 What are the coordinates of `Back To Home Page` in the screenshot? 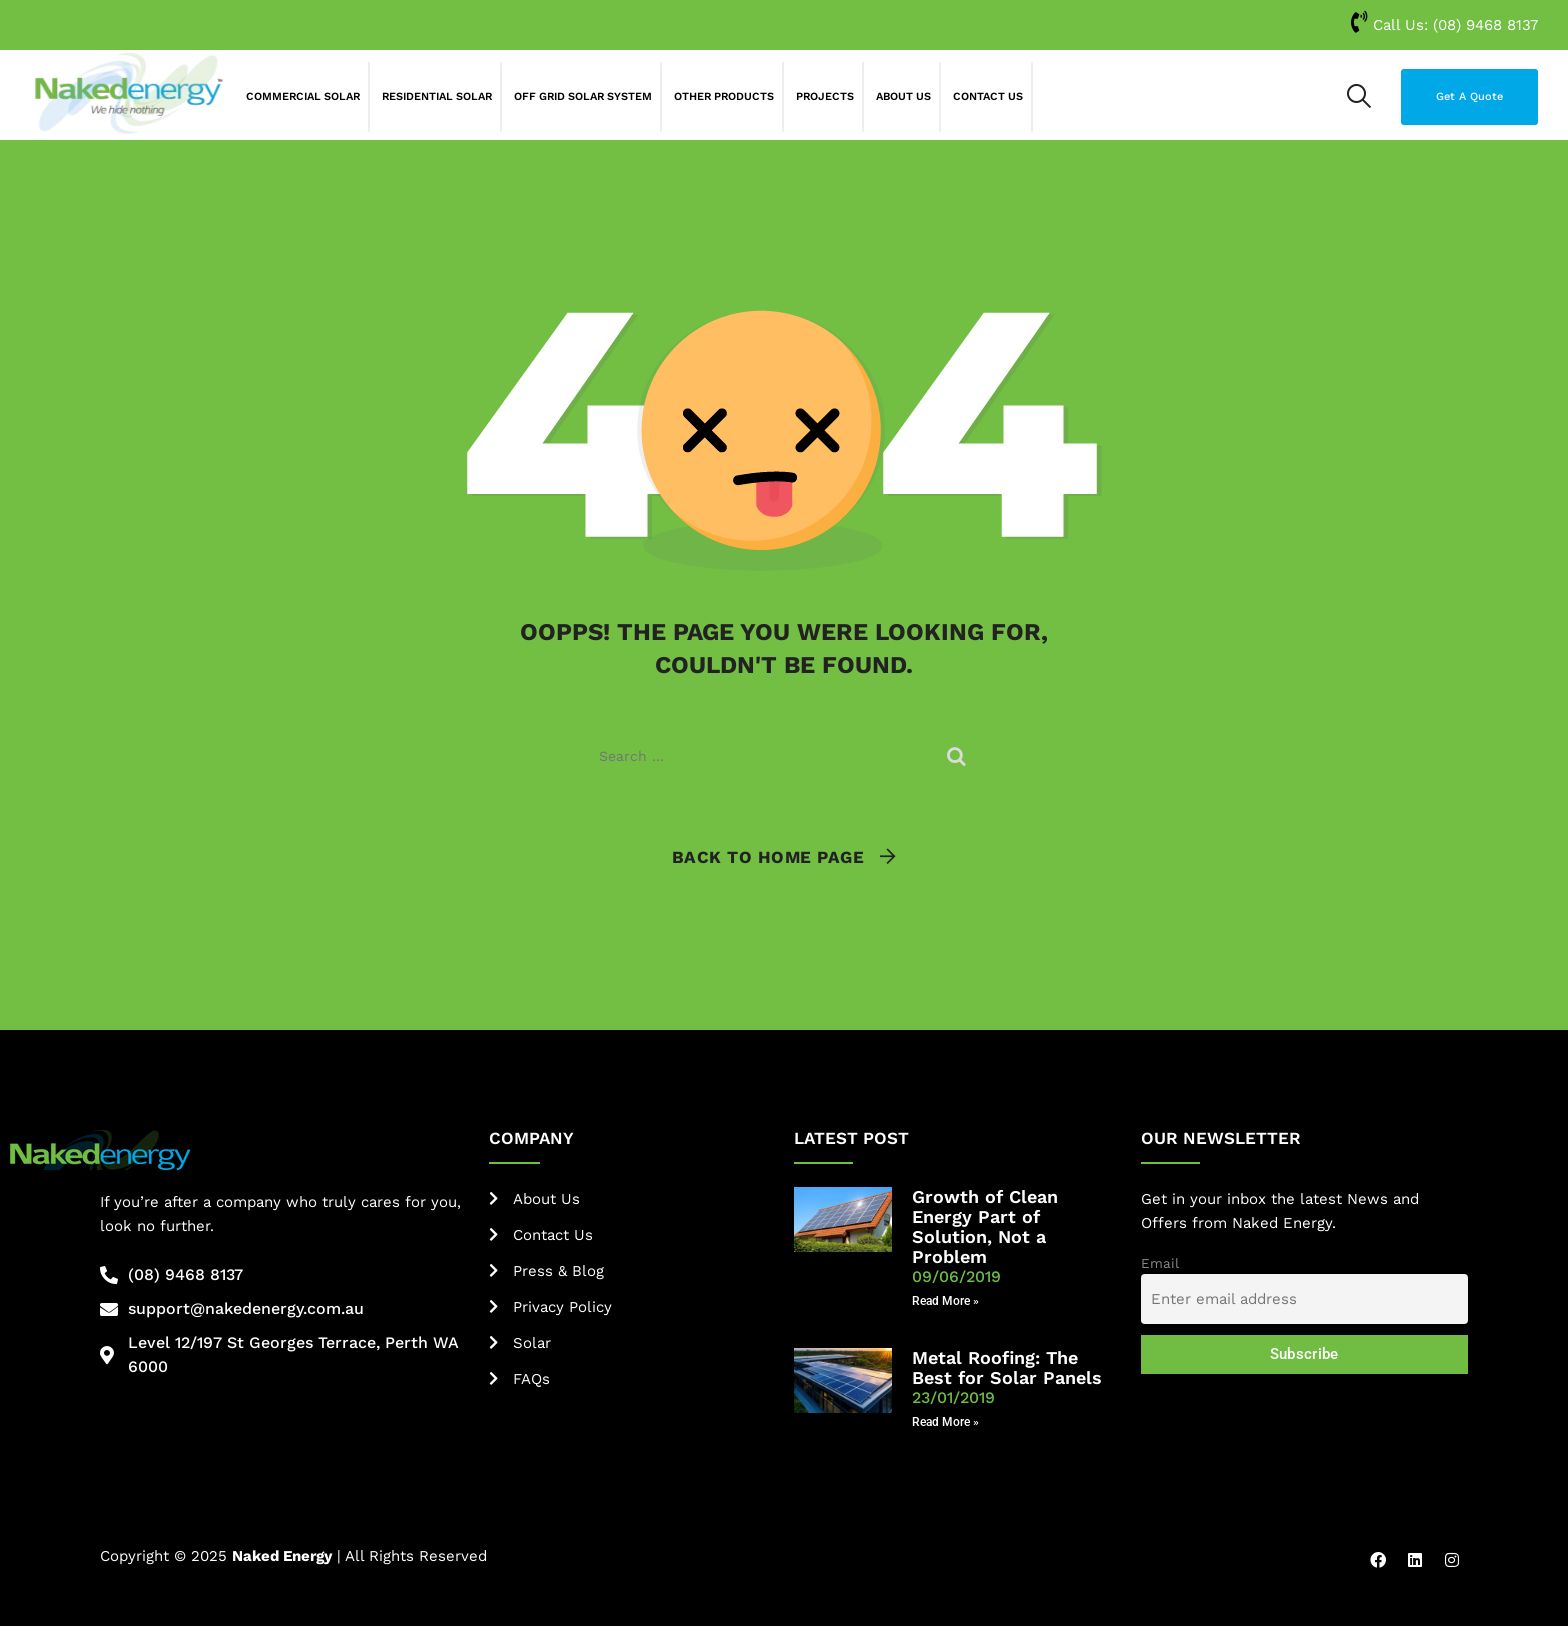 It's located at (768, 857).